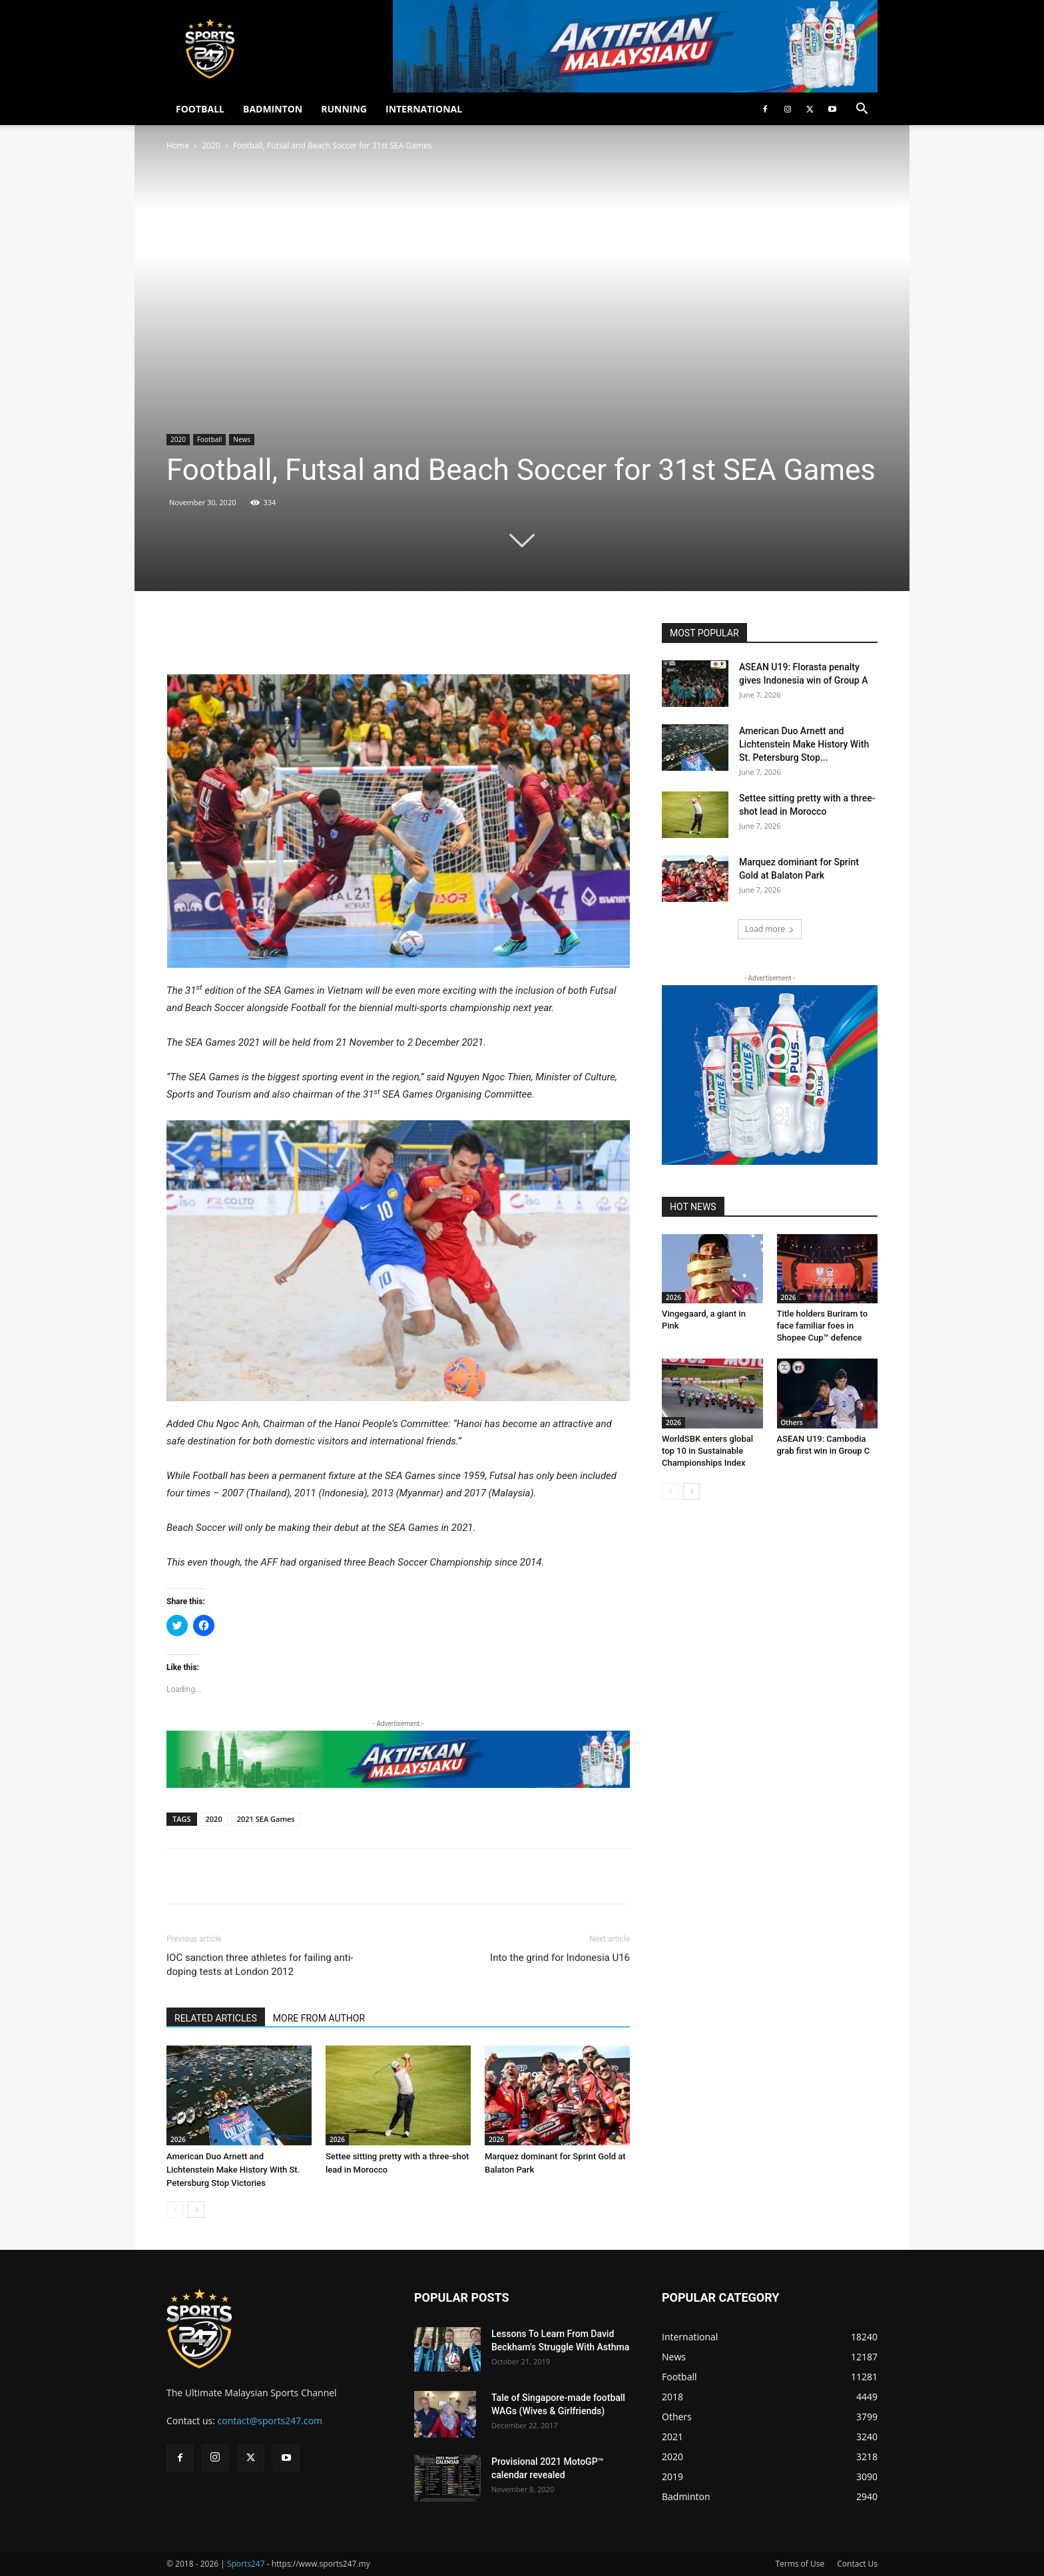 The width and height of the screenshot is (1044, 2576). What do you see at coordinates (246, 2563) in the screenshot?
I see `Sports247` at bounding box center [246, 2563].